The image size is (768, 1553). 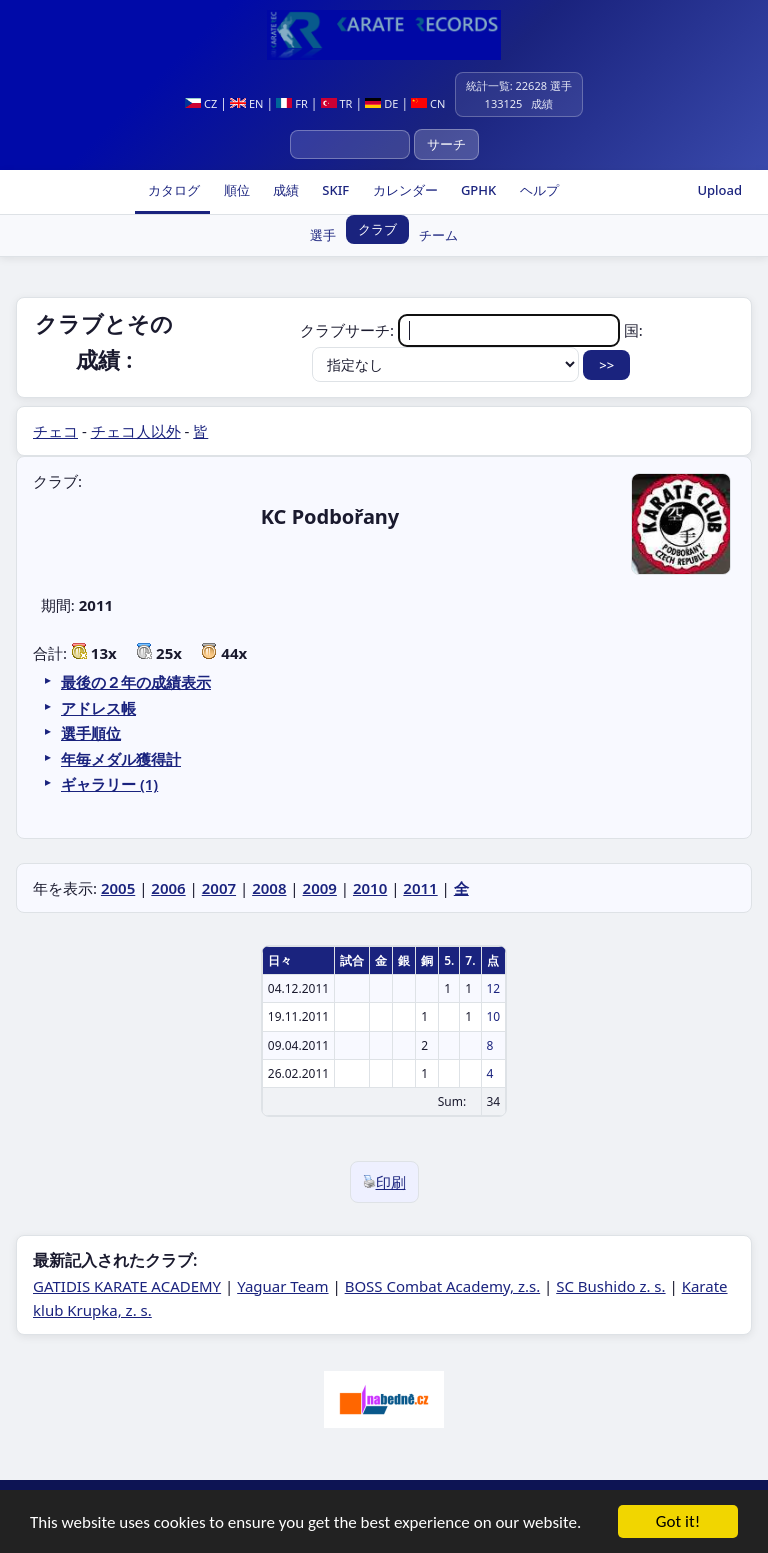 What do you see at coordinates (334, 190) in the screenshot?
I see `SKIF` at bounding box center [334, 190].